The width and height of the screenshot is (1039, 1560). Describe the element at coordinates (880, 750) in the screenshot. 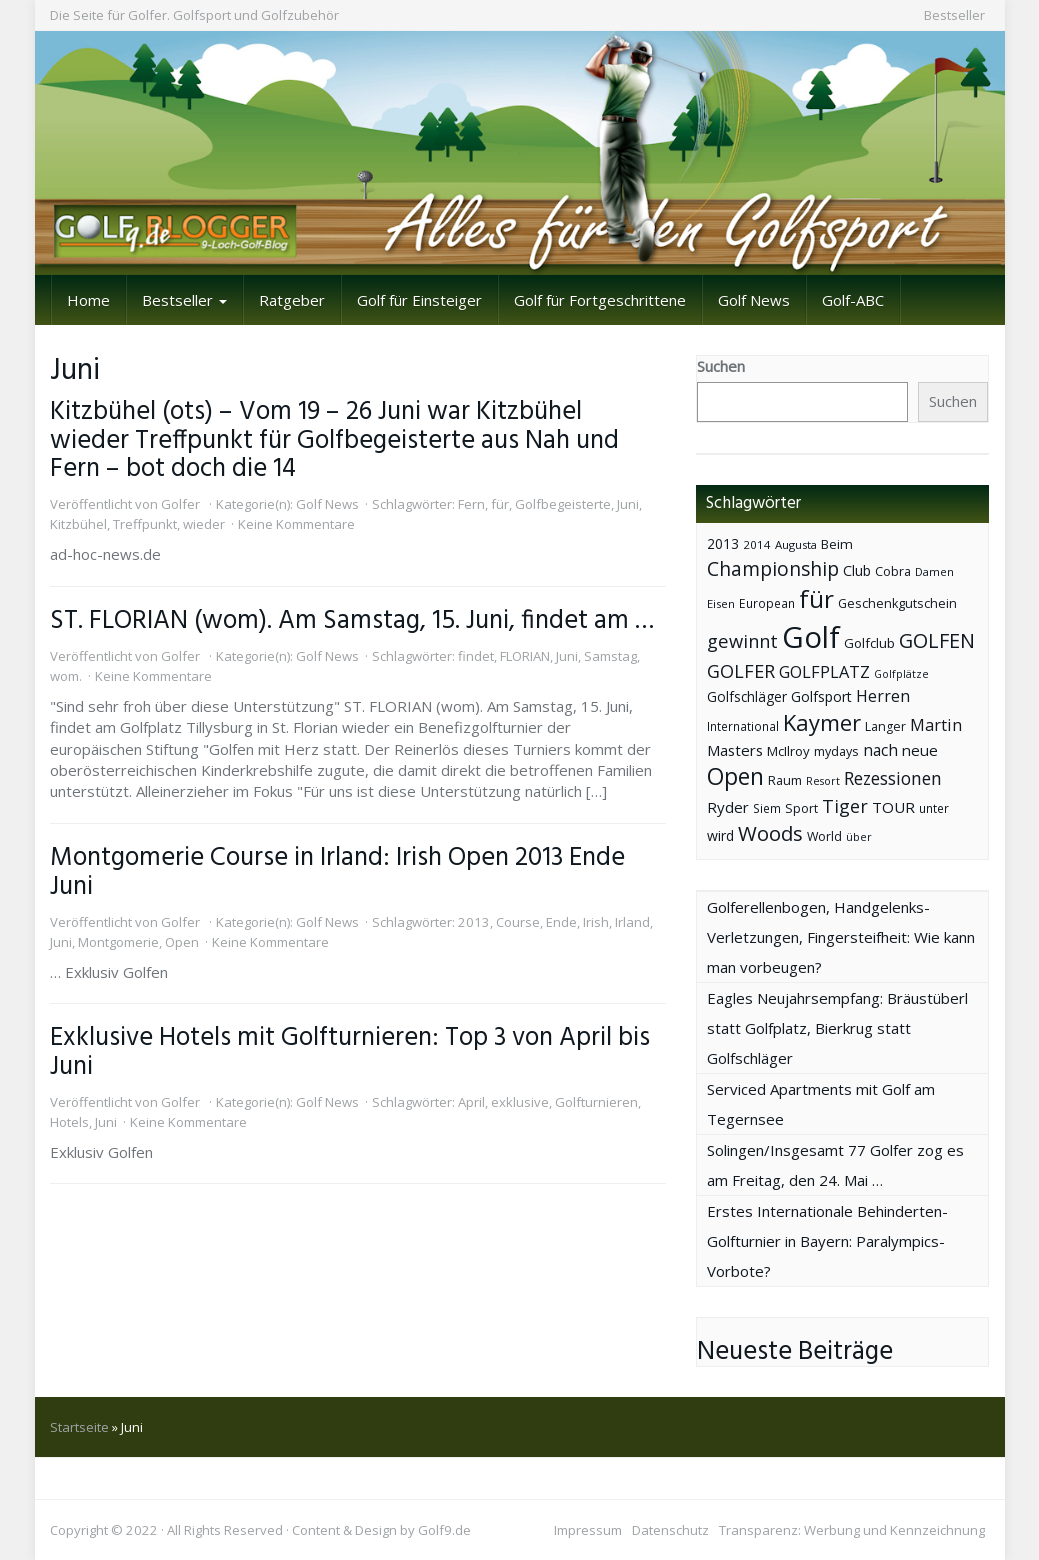

I see `nach [nach (72 Einträge)]` at that location.